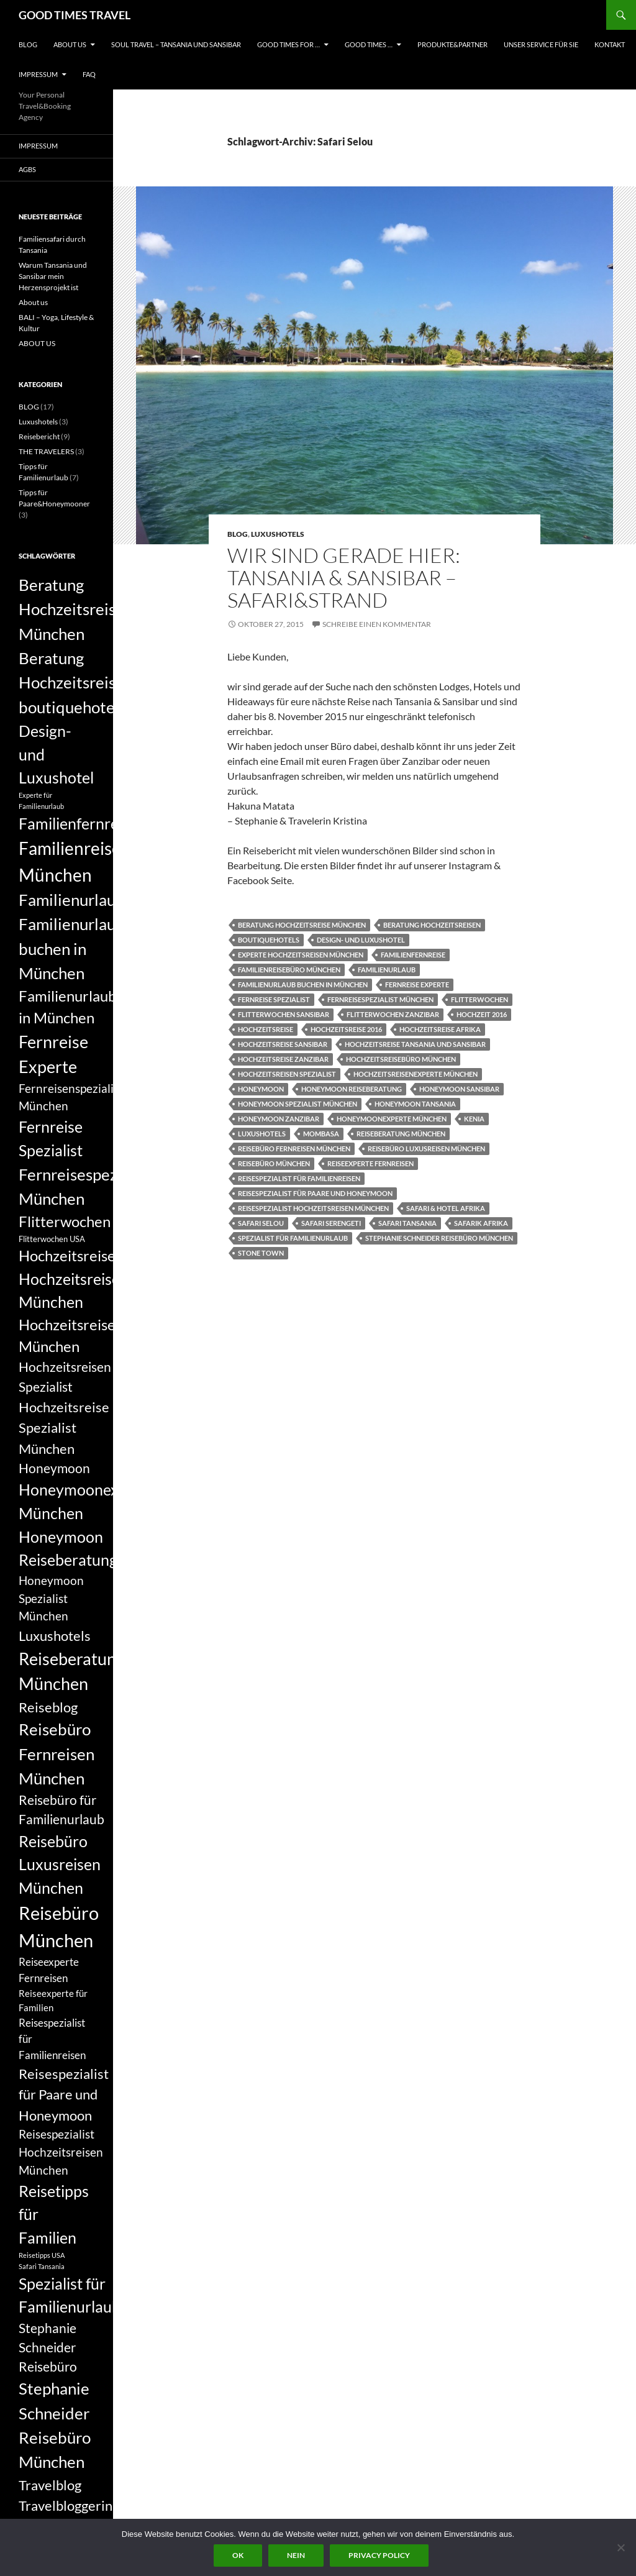  I want to click on Hochzeitsreisen Spezialist, so click(287, 1074).